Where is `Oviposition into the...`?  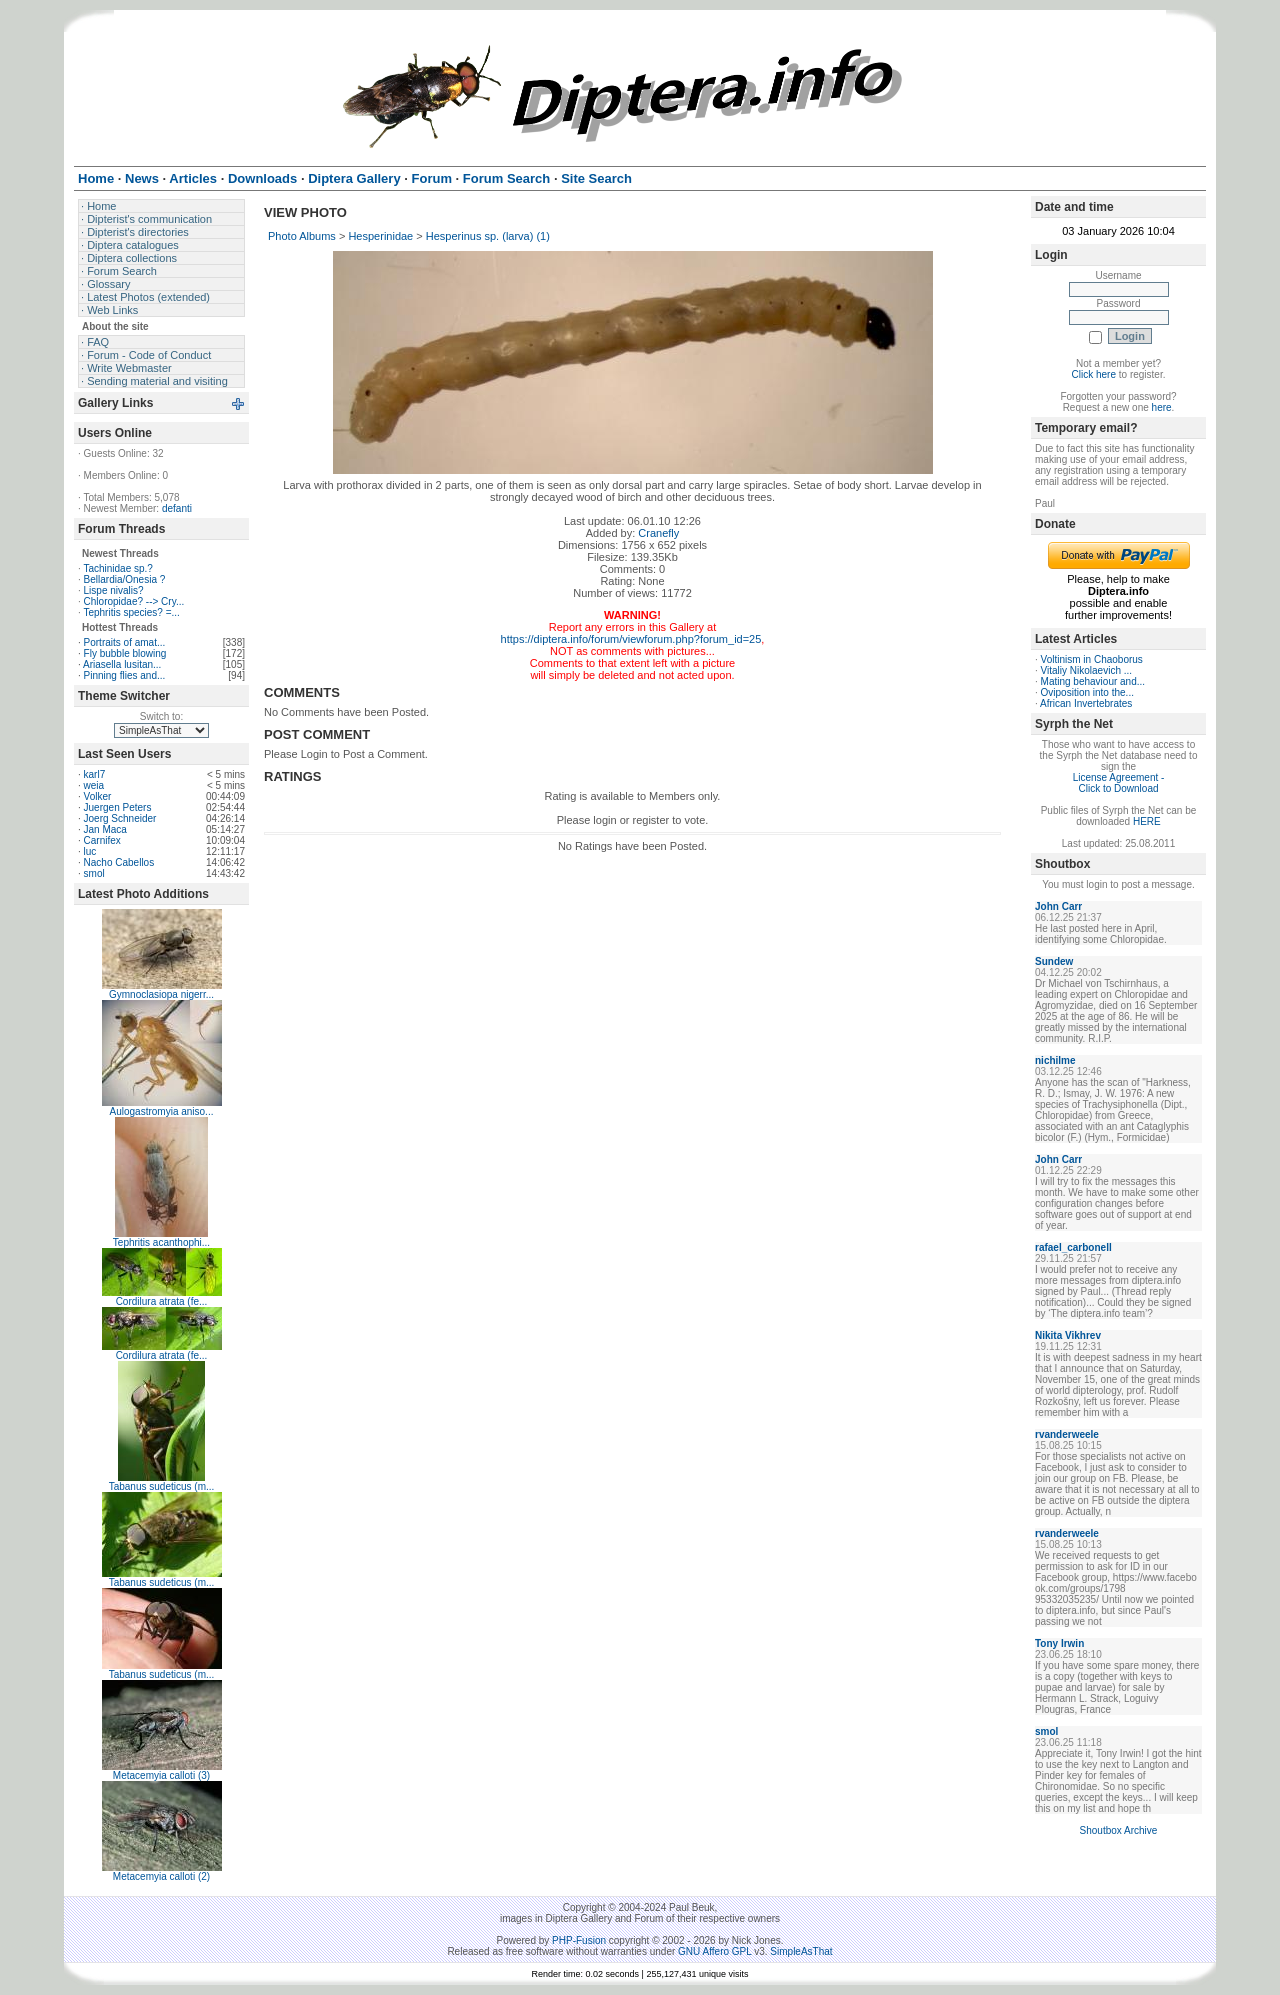 Oviposition into the... is located at coordinates (1087, 692).